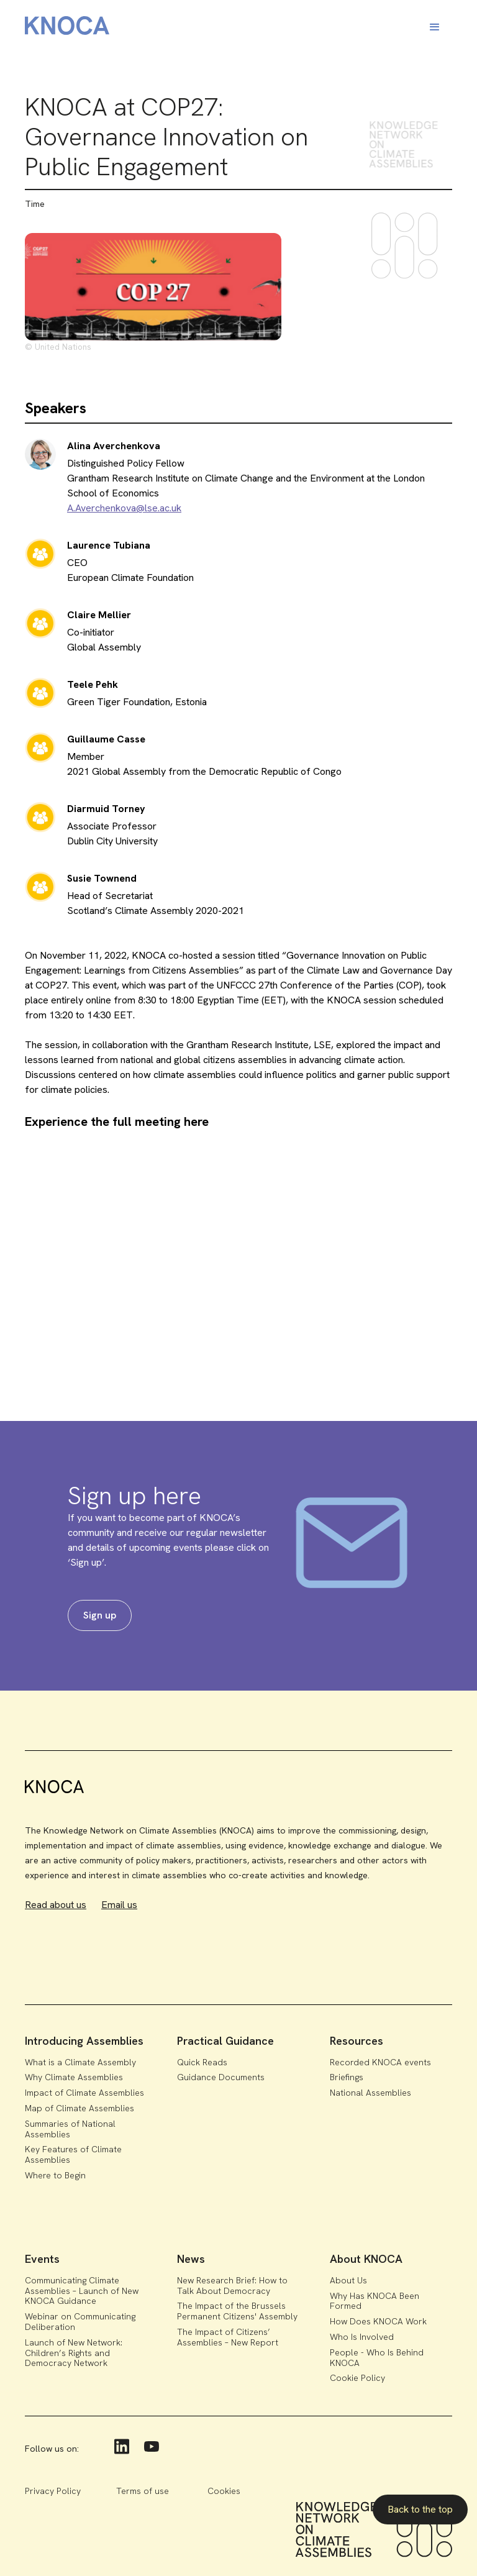 The height and width of the screenshot is (2576, 477). Describe the element at coordinates (221, 2077) in the screenshot. I see `Guidance Documents` at that location.